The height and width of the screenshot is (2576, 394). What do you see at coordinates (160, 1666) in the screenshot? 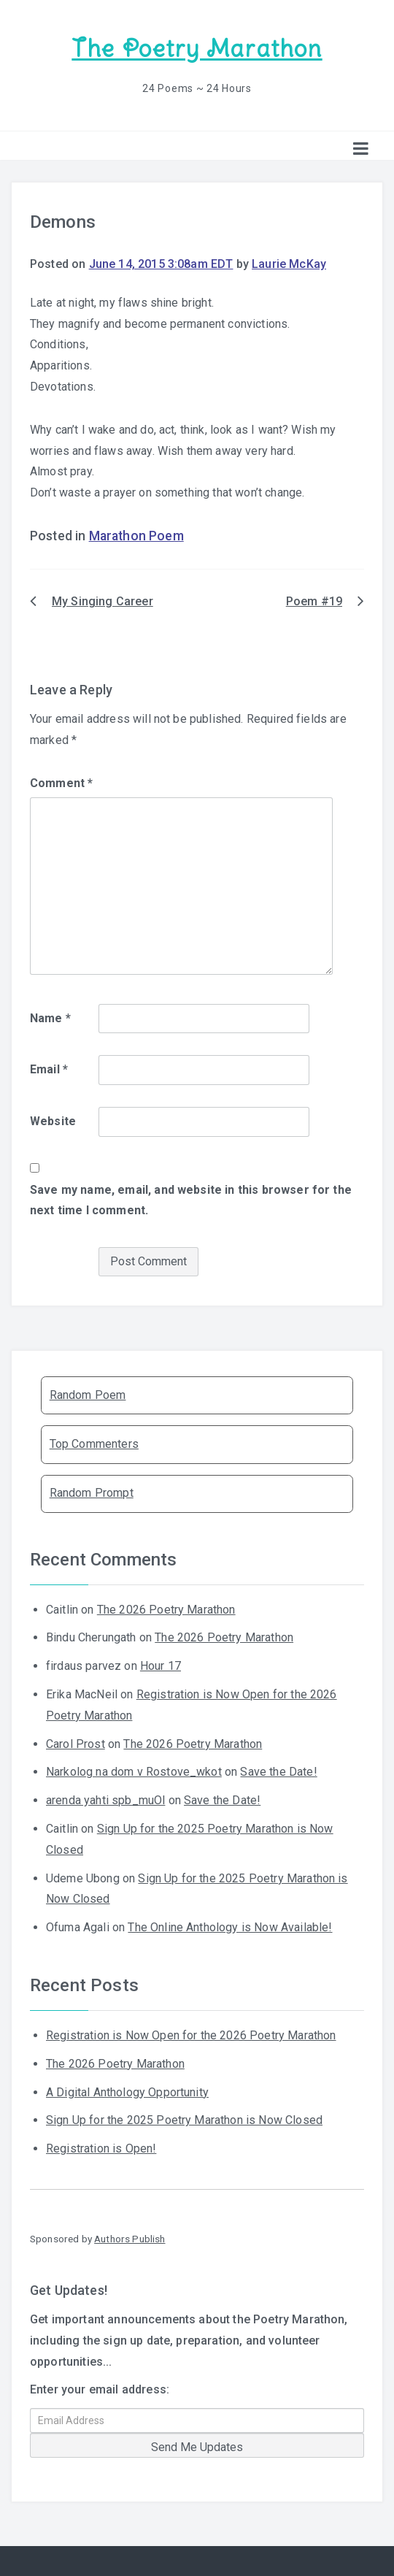
I see `Hour 17` at bounding box center [160, 1666].